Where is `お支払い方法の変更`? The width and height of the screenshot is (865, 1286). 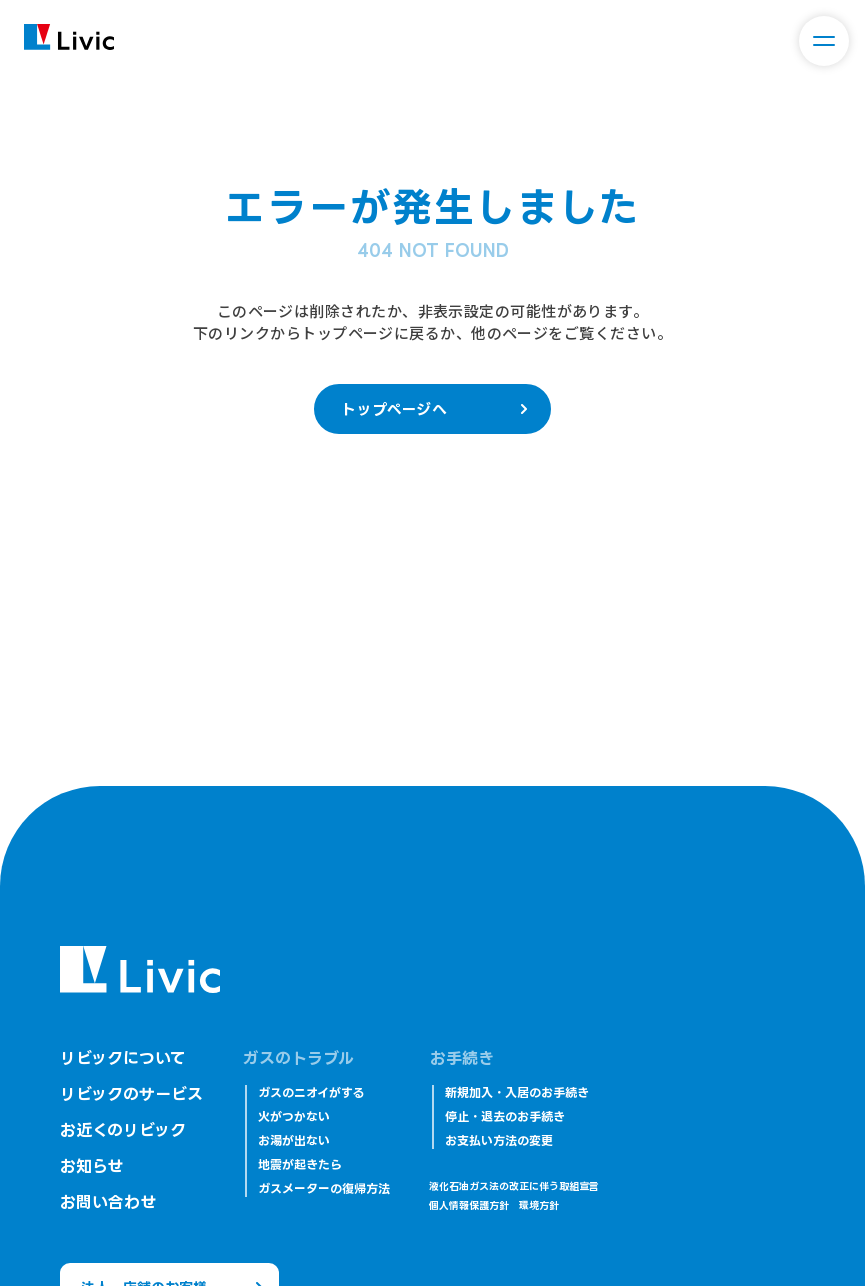
お支払い方法の変更 is located at coordinates (499, 1140).